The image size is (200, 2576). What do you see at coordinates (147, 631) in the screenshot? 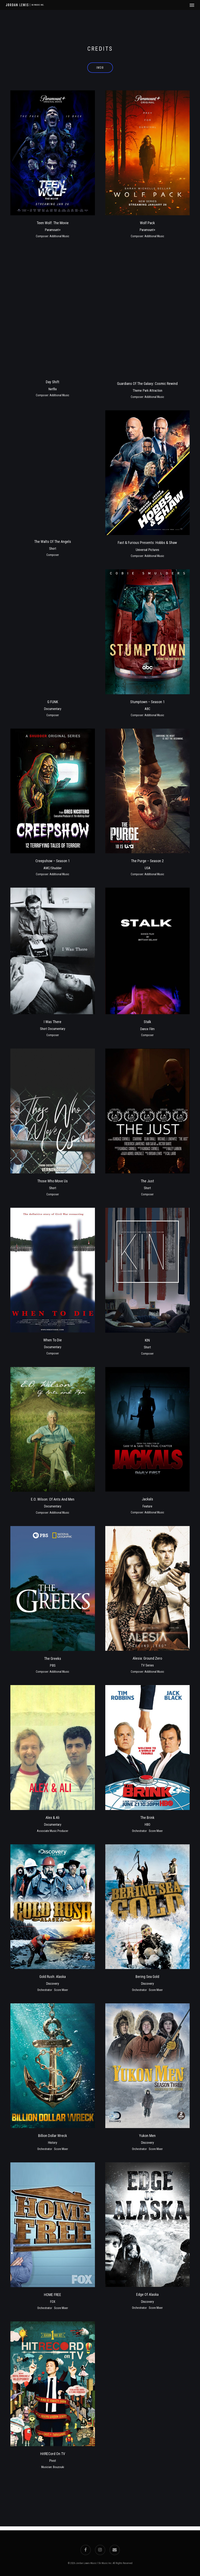
I see `[Stumptown – Season 1]` at bounding box center [147, 631].